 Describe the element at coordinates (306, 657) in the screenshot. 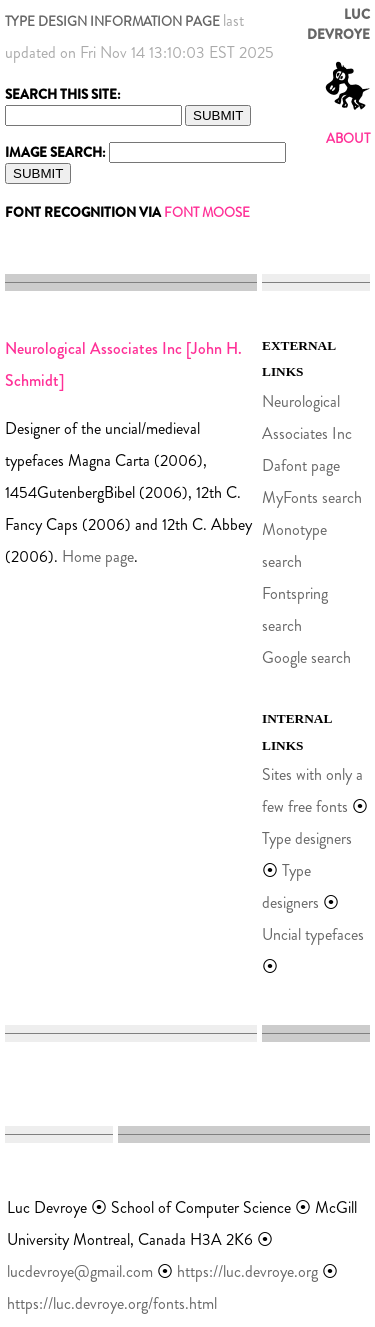

I see `Google search` at that location.